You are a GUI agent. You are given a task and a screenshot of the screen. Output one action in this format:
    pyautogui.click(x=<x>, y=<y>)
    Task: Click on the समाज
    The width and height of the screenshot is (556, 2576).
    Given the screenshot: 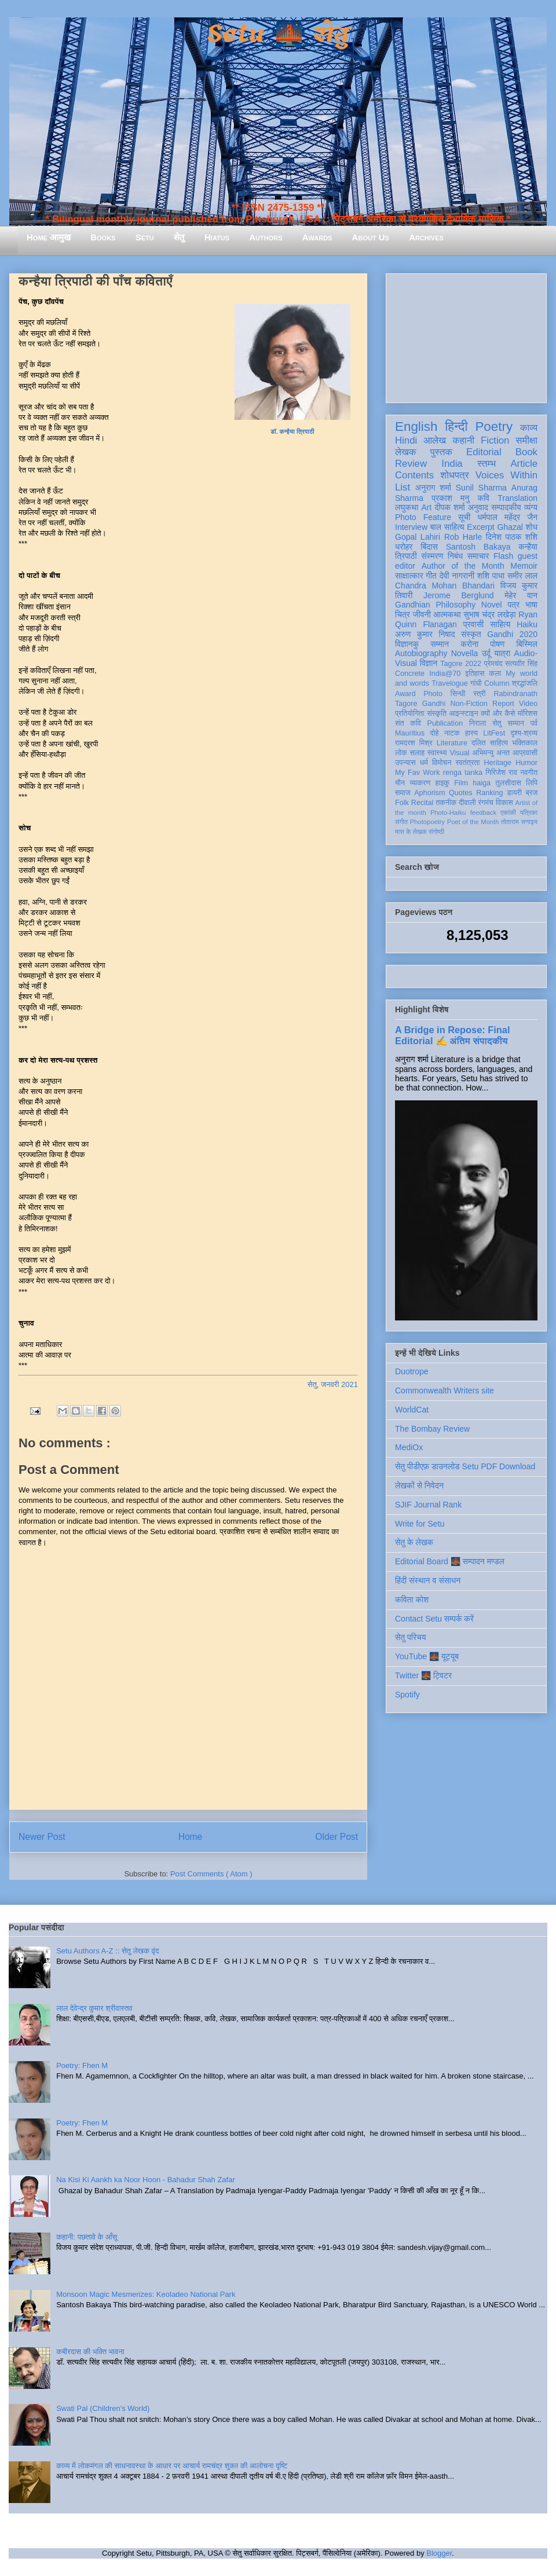 What is the action you would take?
    pyautogui.click(x=403, y=793)
    